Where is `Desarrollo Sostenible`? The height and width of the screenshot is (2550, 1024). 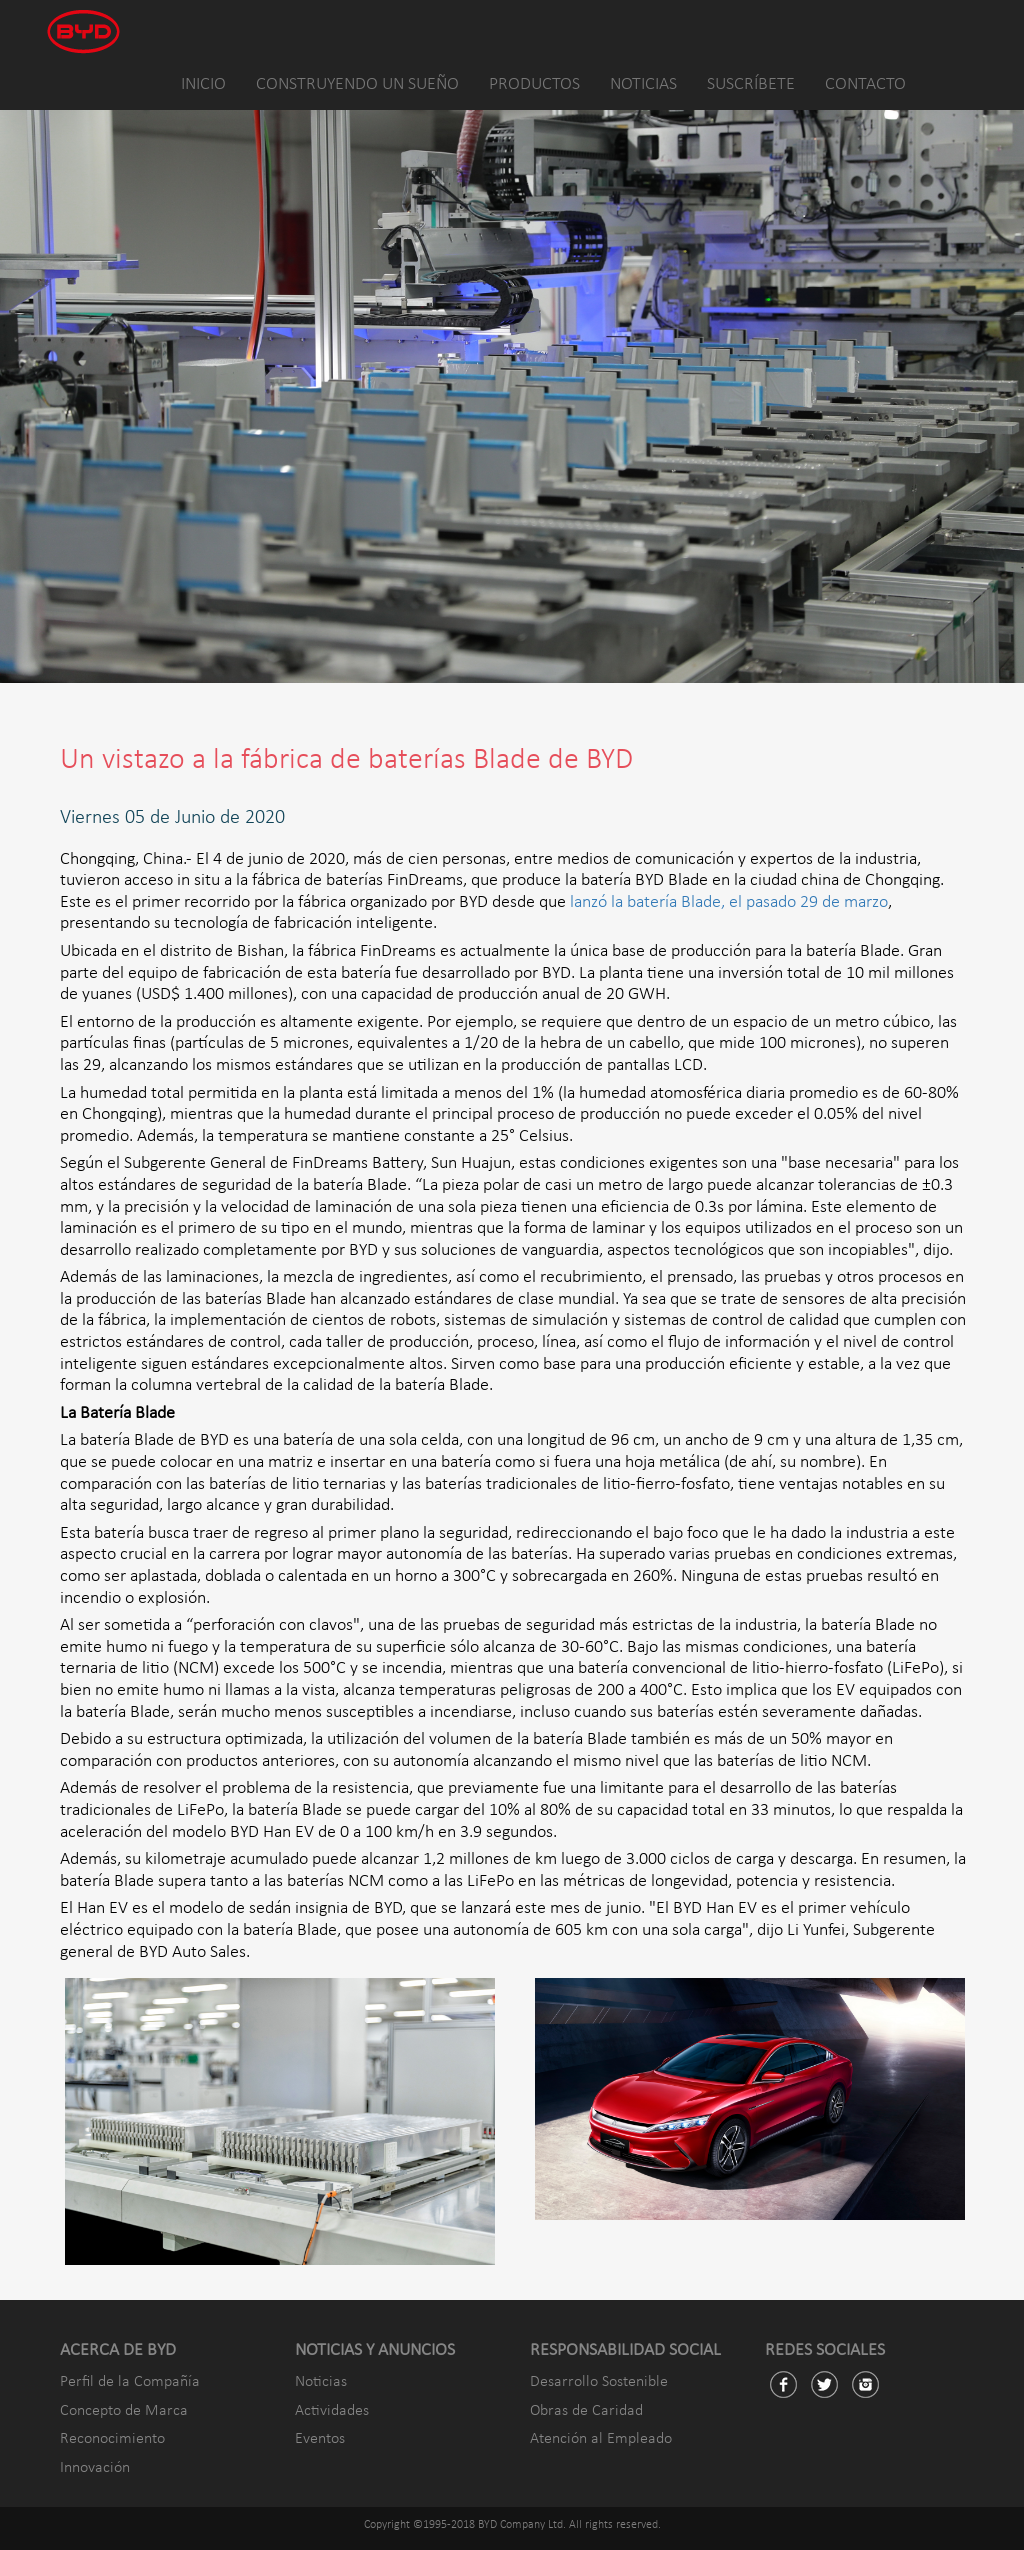
Desarrollo Sostenible is located at coordinates (599, 2382).